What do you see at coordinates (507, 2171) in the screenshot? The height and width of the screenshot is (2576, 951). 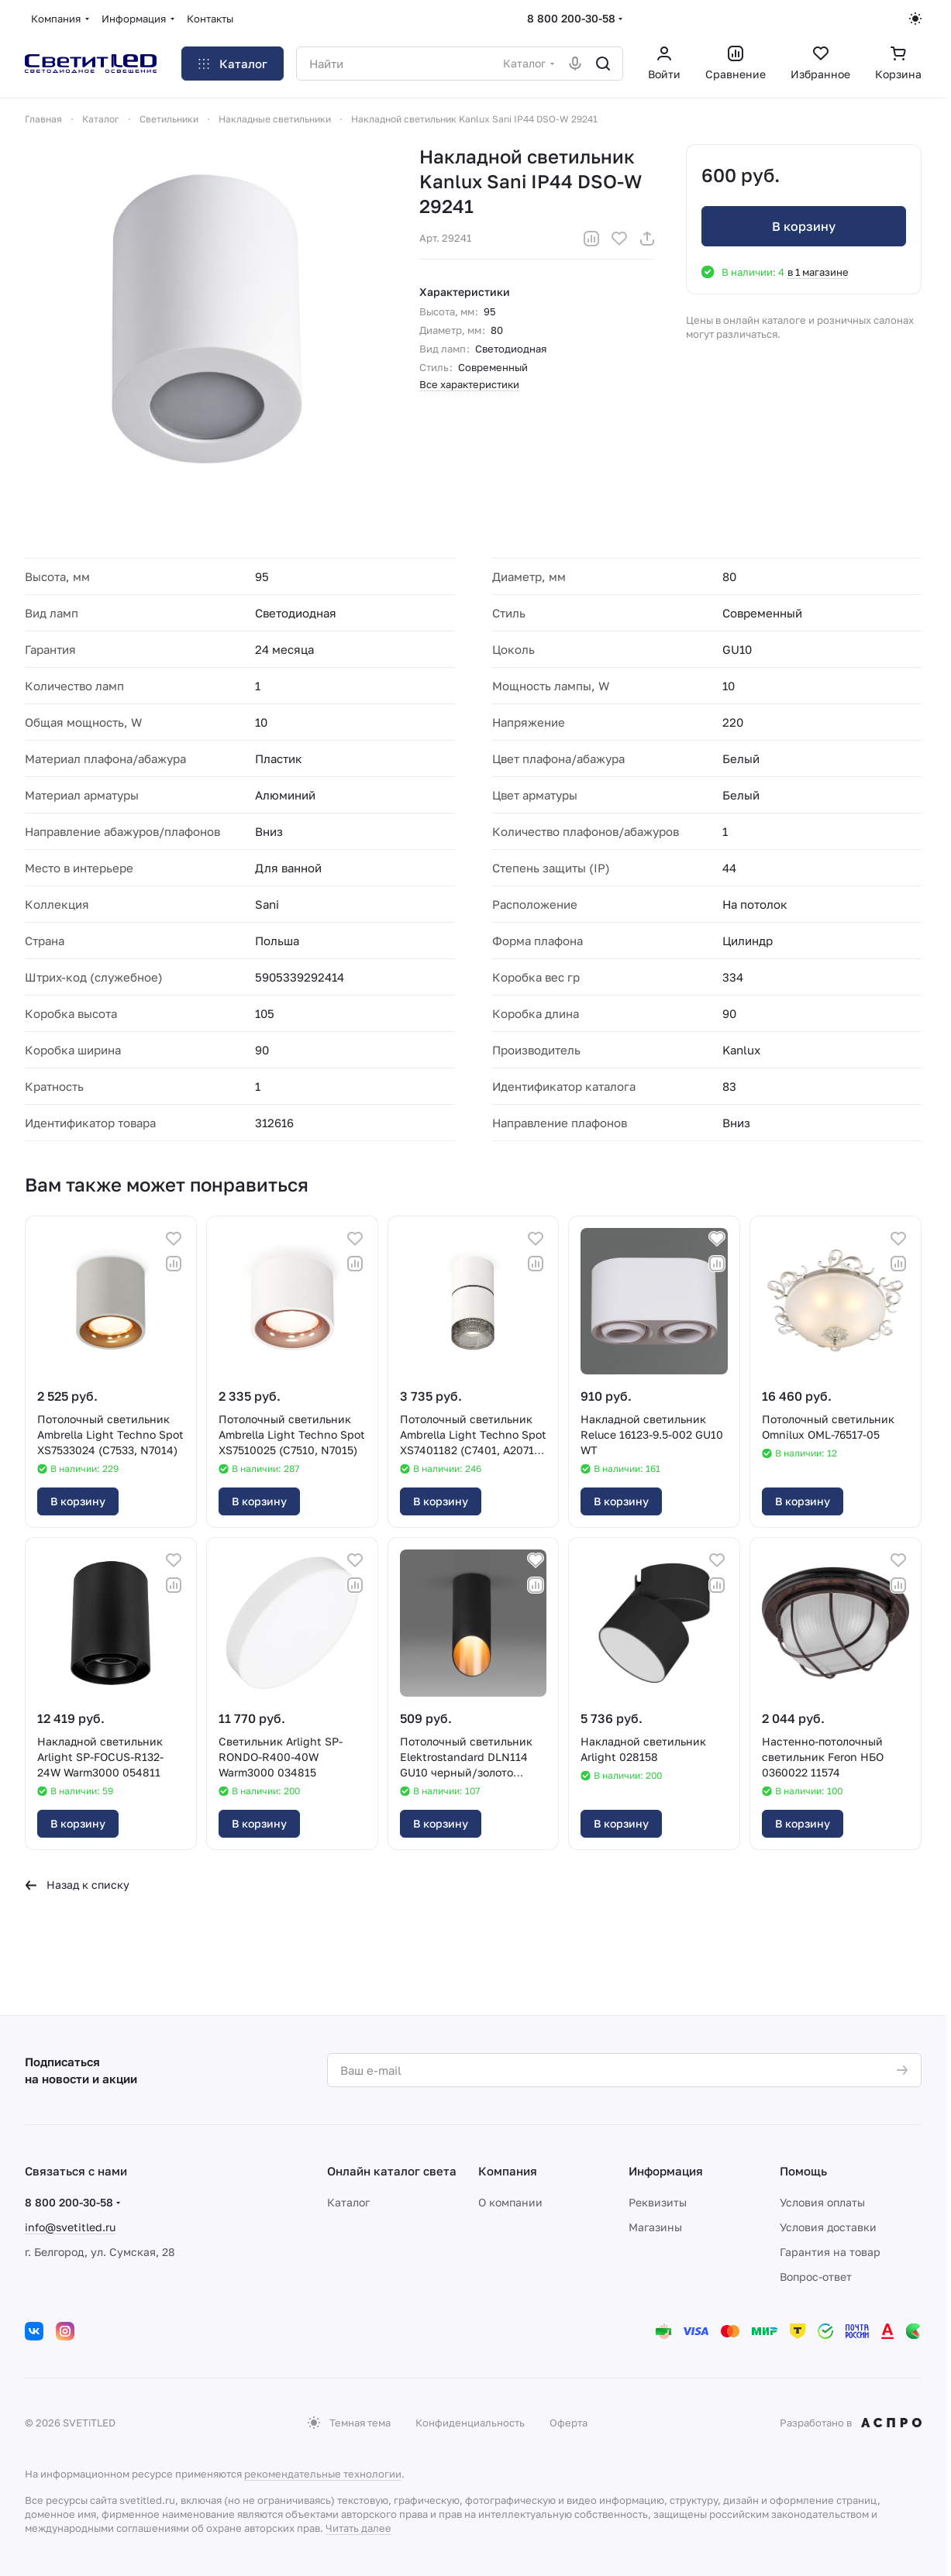 I see `Компания` at bounding box center [507, 2171].